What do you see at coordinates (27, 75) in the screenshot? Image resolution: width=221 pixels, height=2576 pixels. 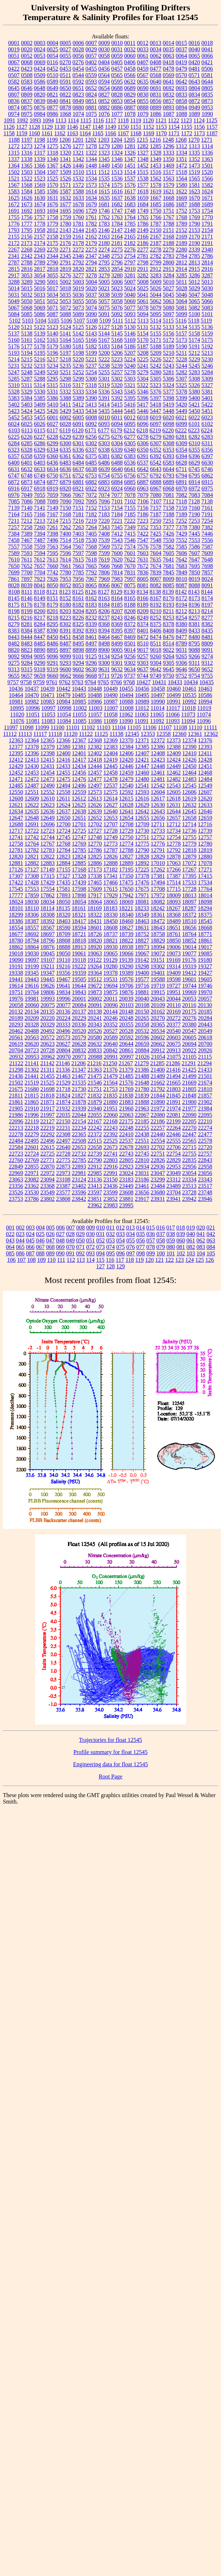 I see `0508` at bounding box center [27, 75].